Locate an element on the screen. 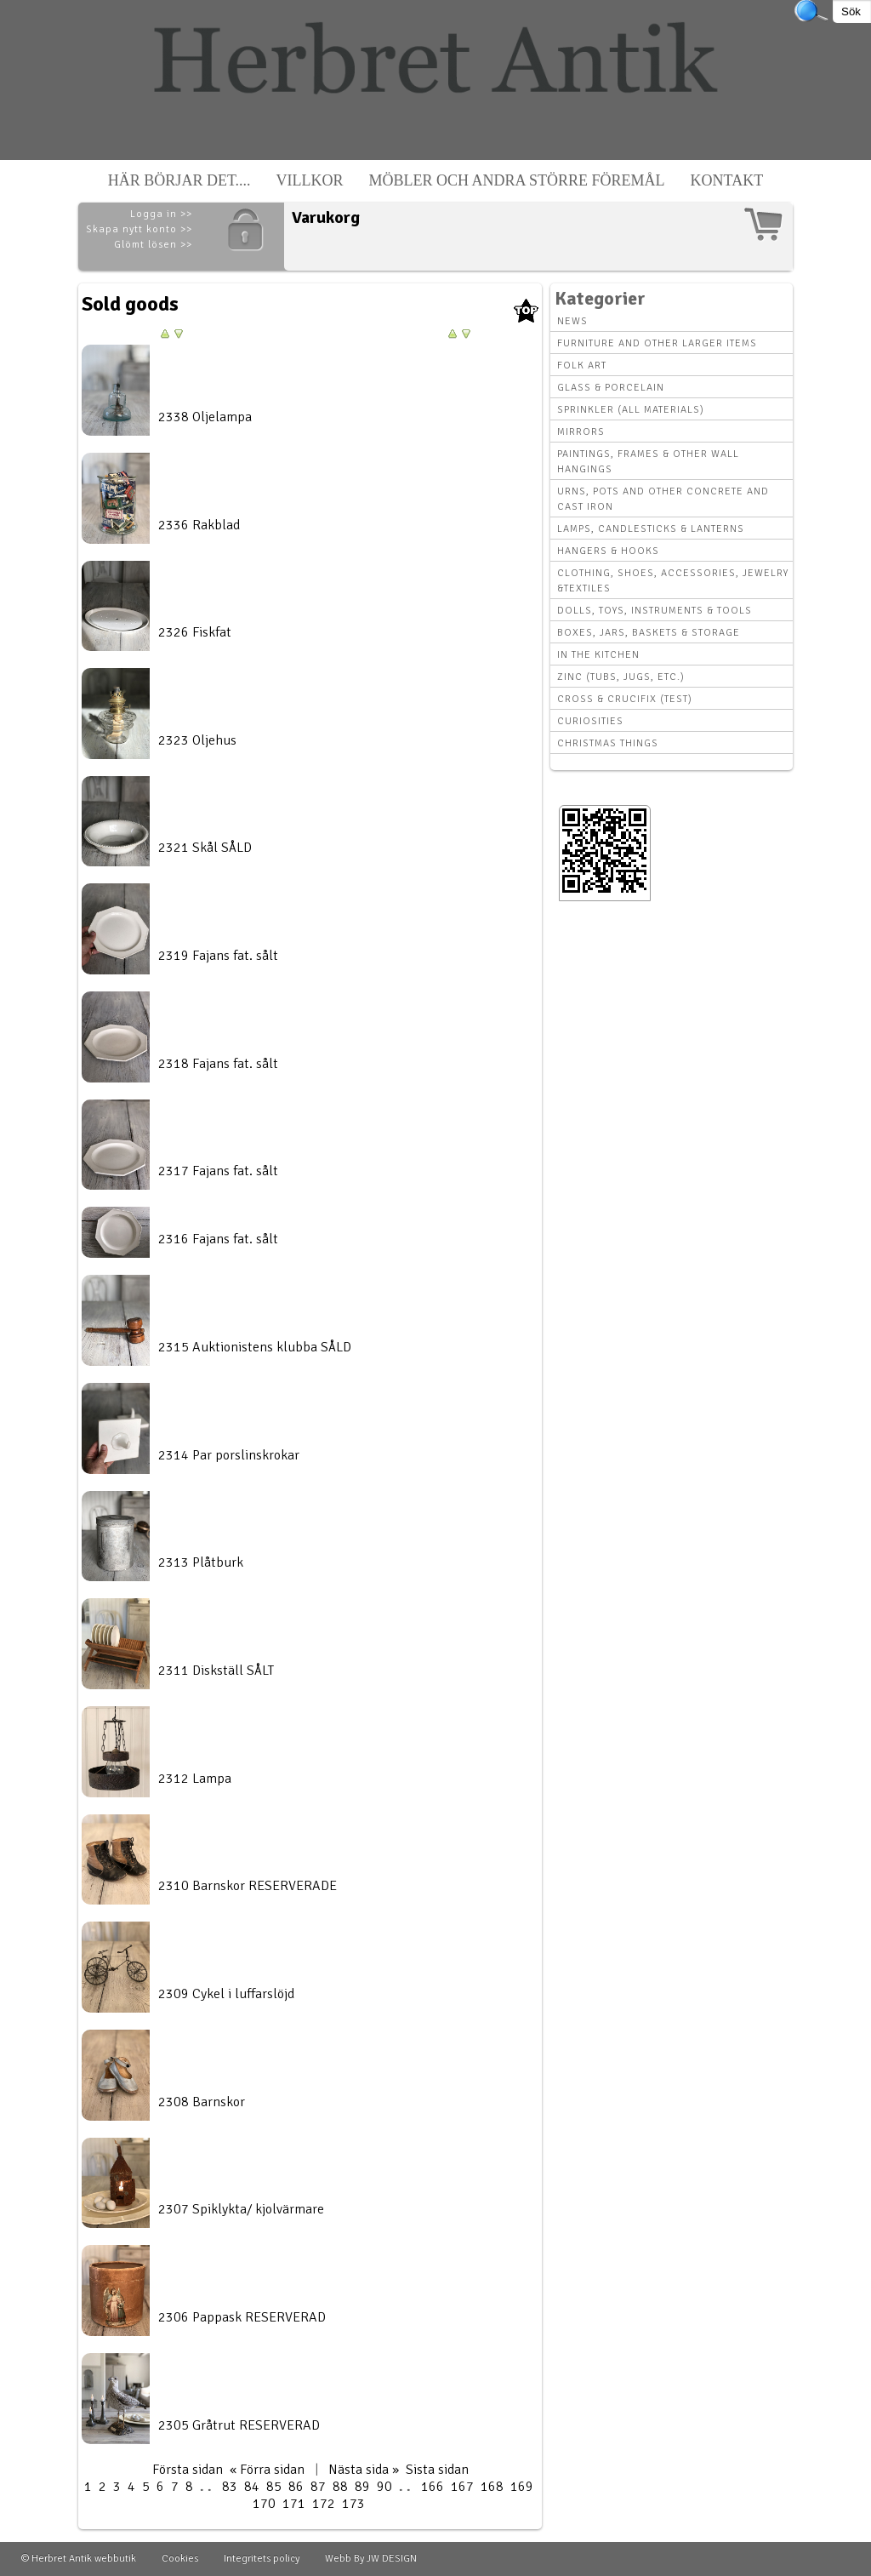 This screenshot has width=871, height=2576. 168 is located at coordinates (492, 2486).